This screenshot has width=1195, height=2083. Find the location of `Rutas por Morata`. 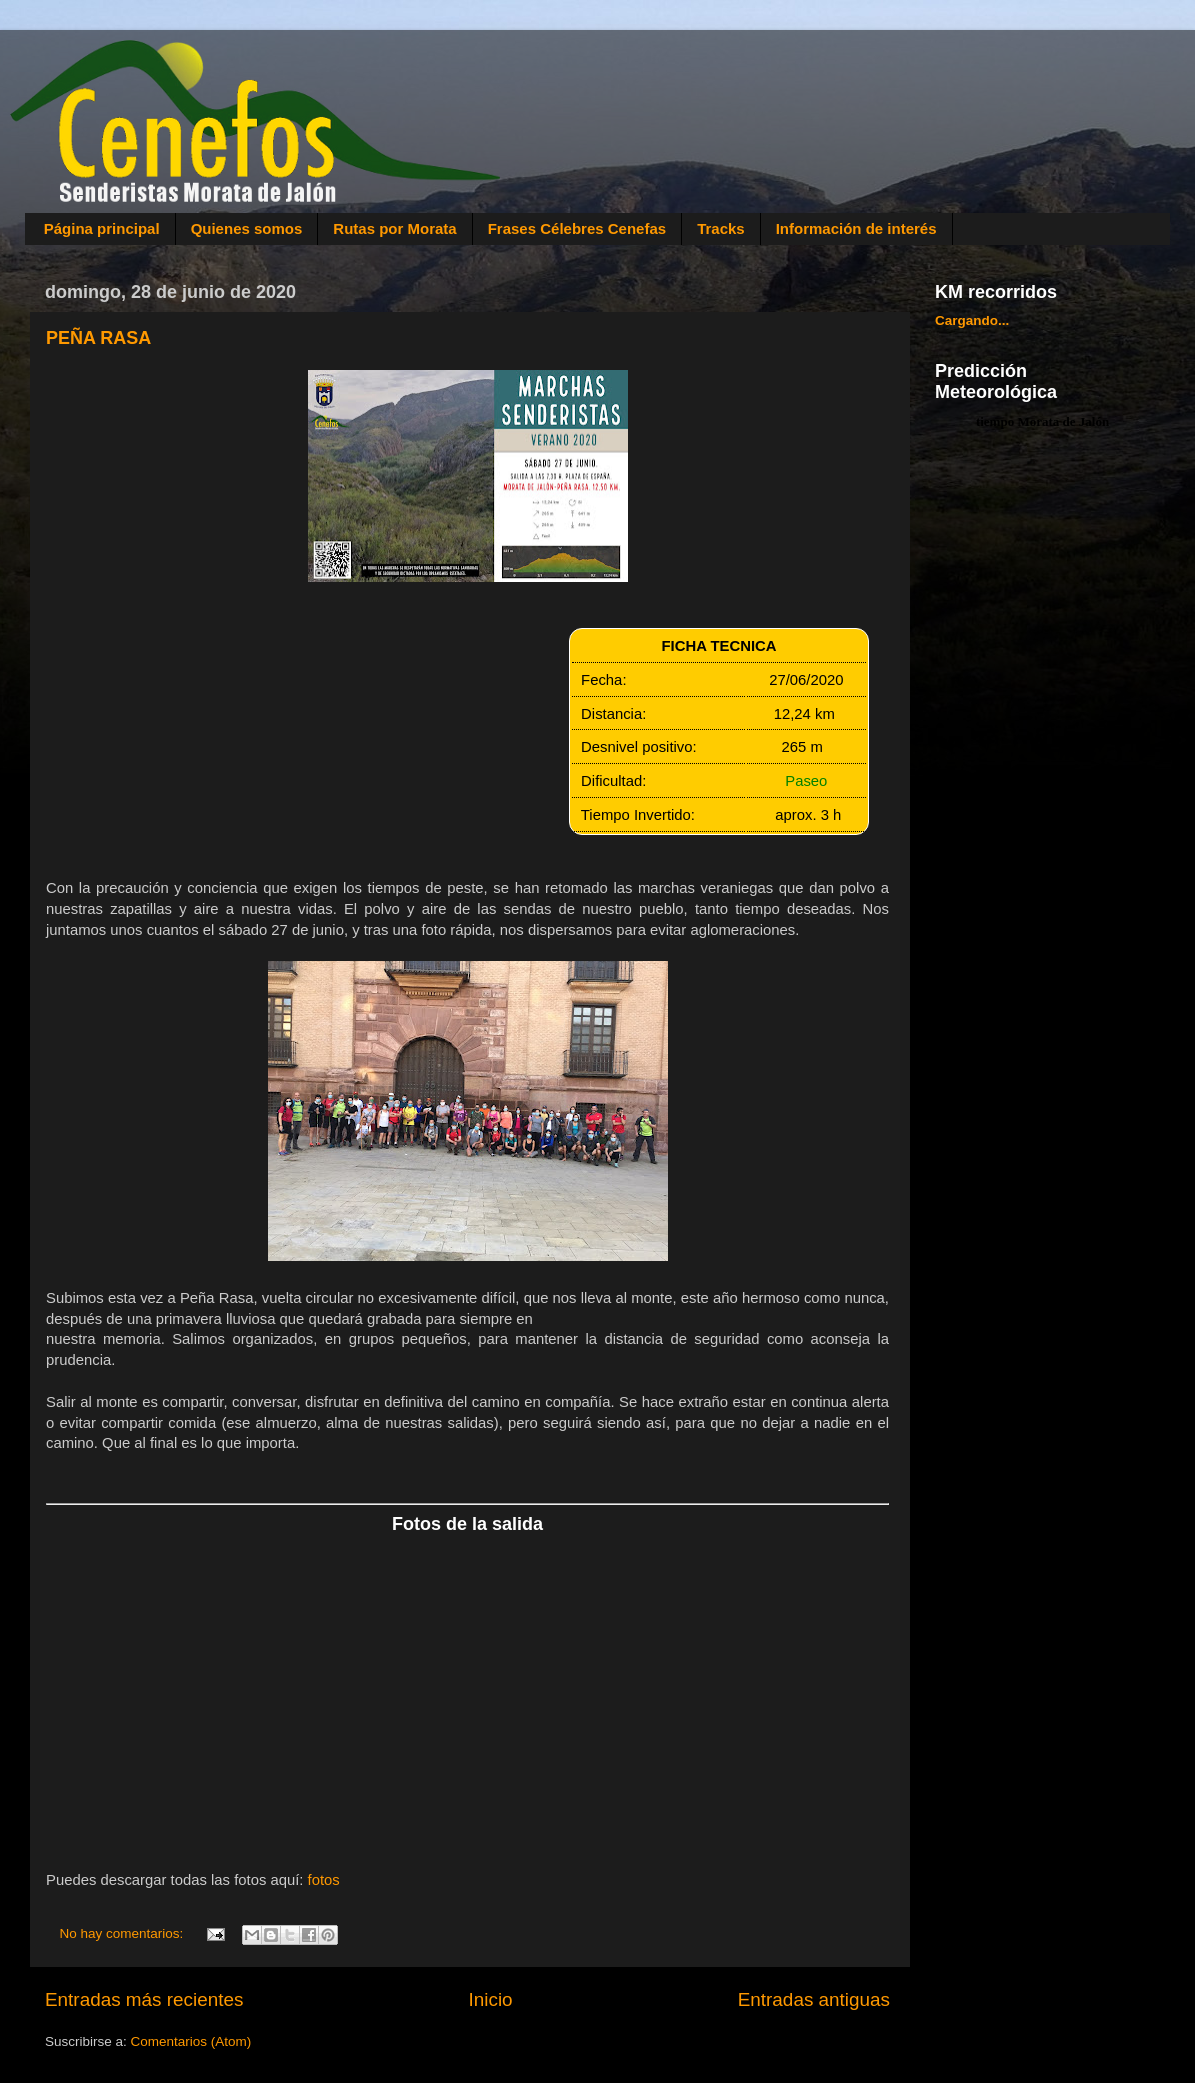

Rutas por Morata is located at coordinates (394, 228).